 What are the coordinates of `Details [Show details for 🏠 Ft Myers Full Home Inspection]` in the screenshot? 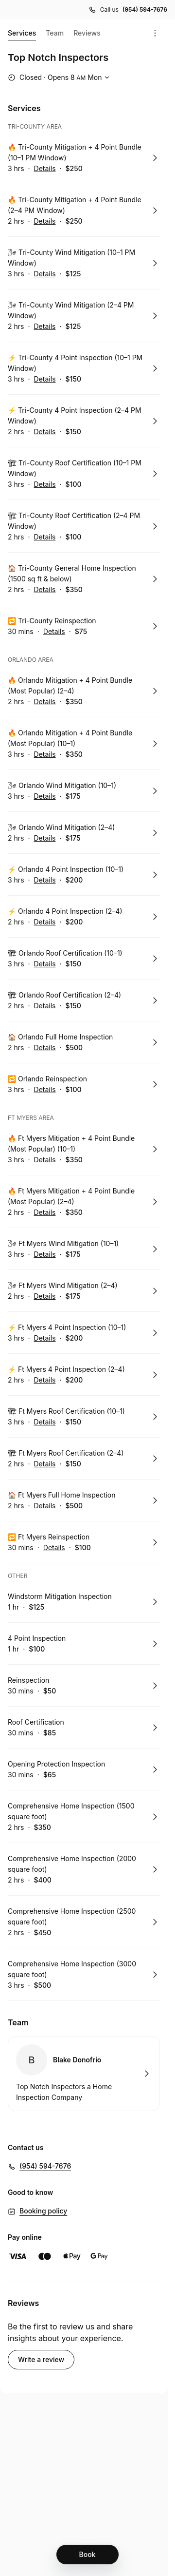 It's located at (44, 1505).